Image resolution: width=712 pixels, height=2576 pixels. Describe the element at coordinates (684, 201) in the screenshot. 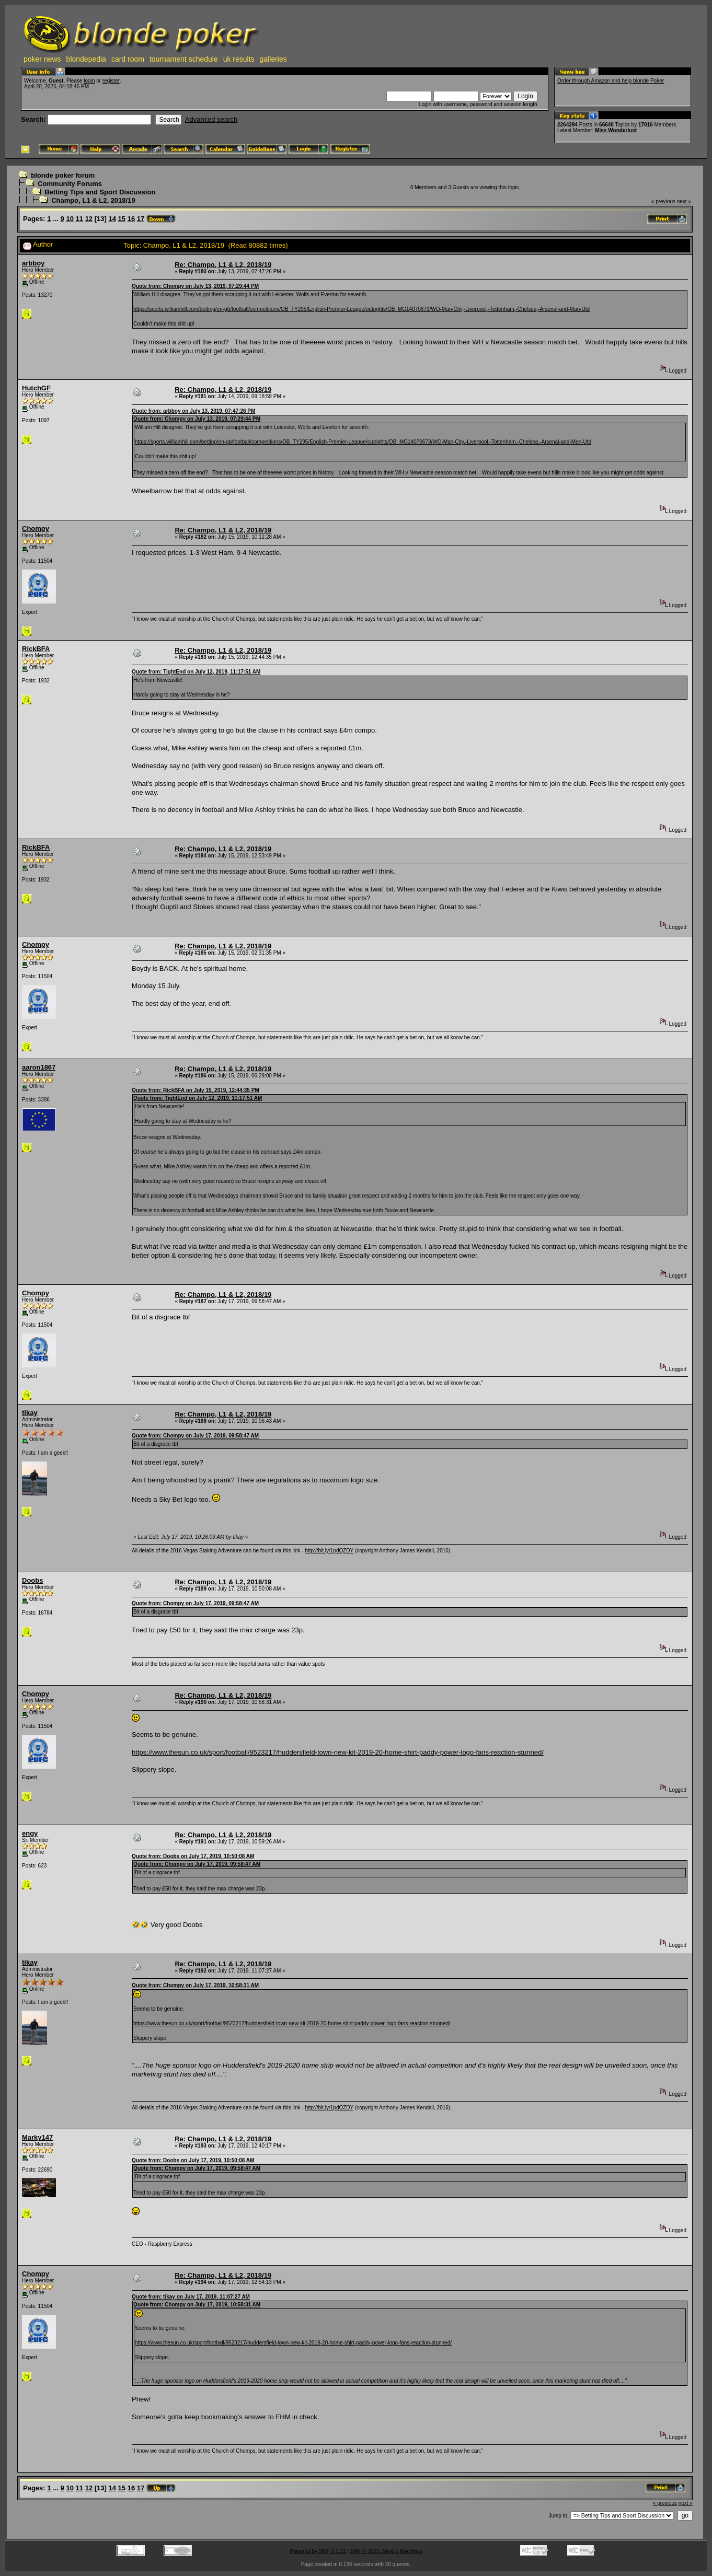

I see `next »` at that location.